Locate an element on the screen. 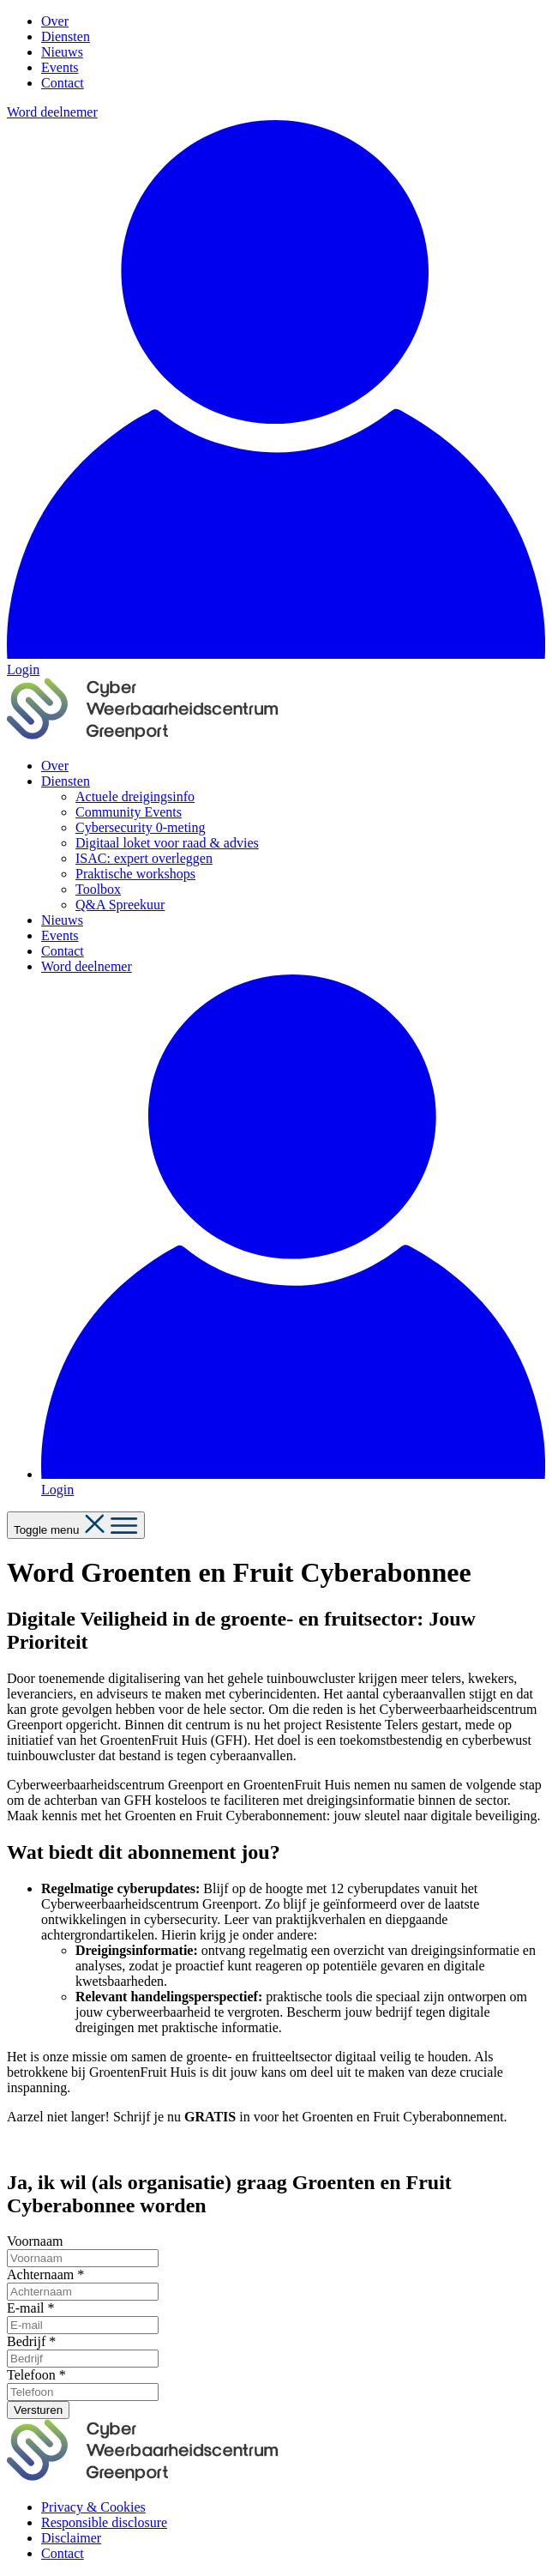 The width and height of the screenshot is (552, 2576). Community Events is located at coordinates (128, 812).